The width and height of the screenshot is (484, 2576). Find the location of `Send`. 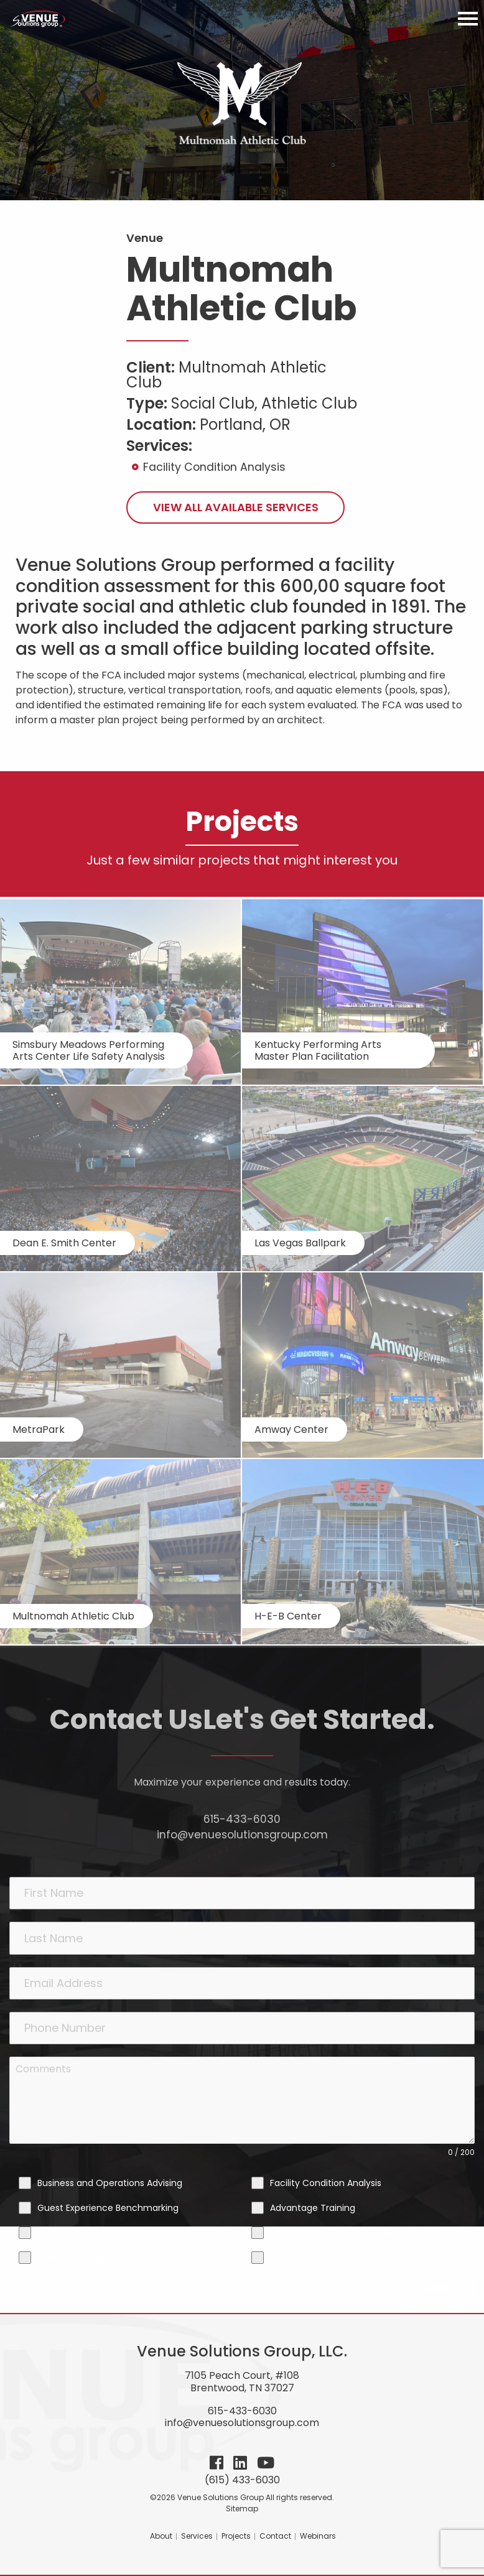

Send is located at coordinates (434, 2288).